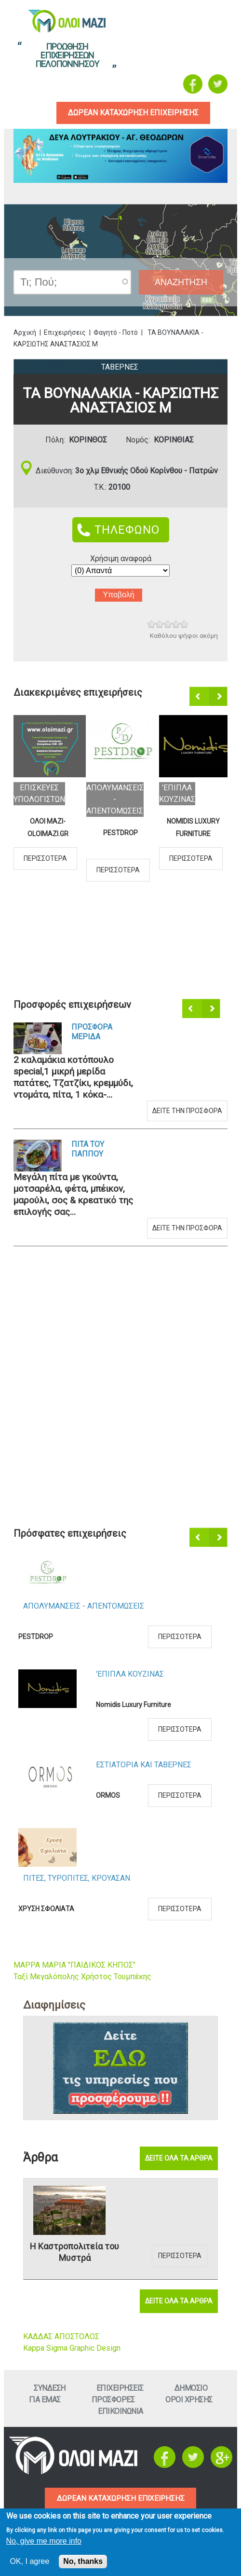  I want to click on Δημοσιο, so click(191, 2388).